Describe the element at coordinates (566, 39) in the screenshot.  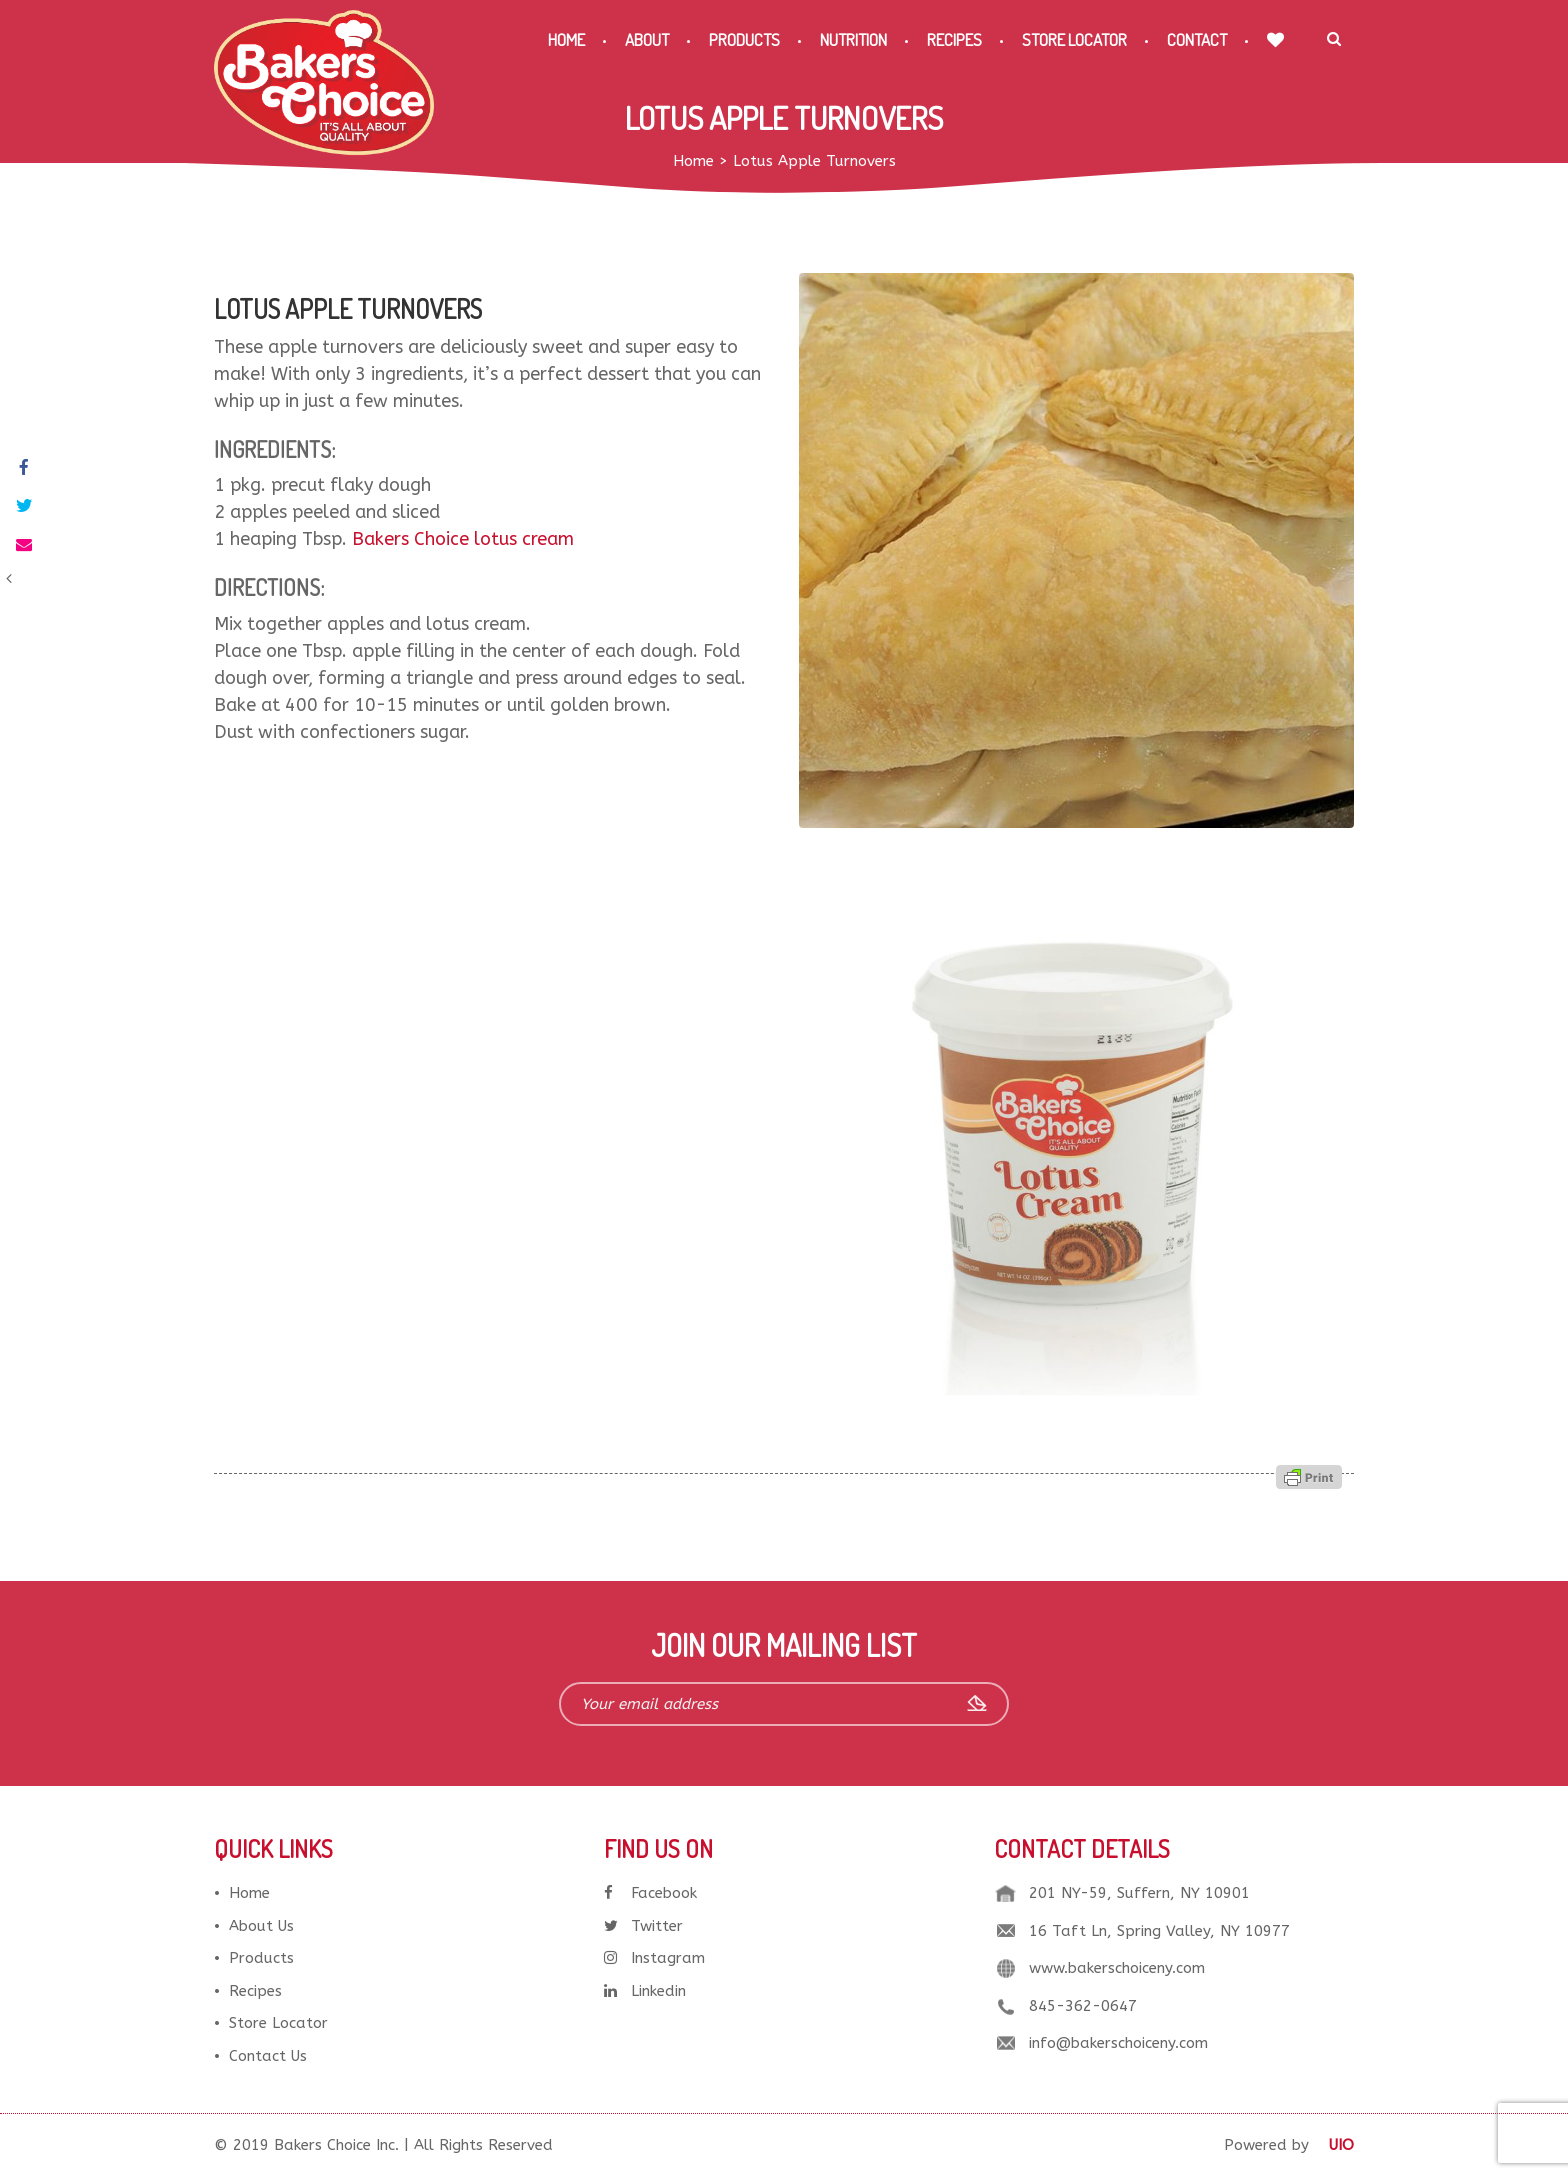
I see `Home` at that location.